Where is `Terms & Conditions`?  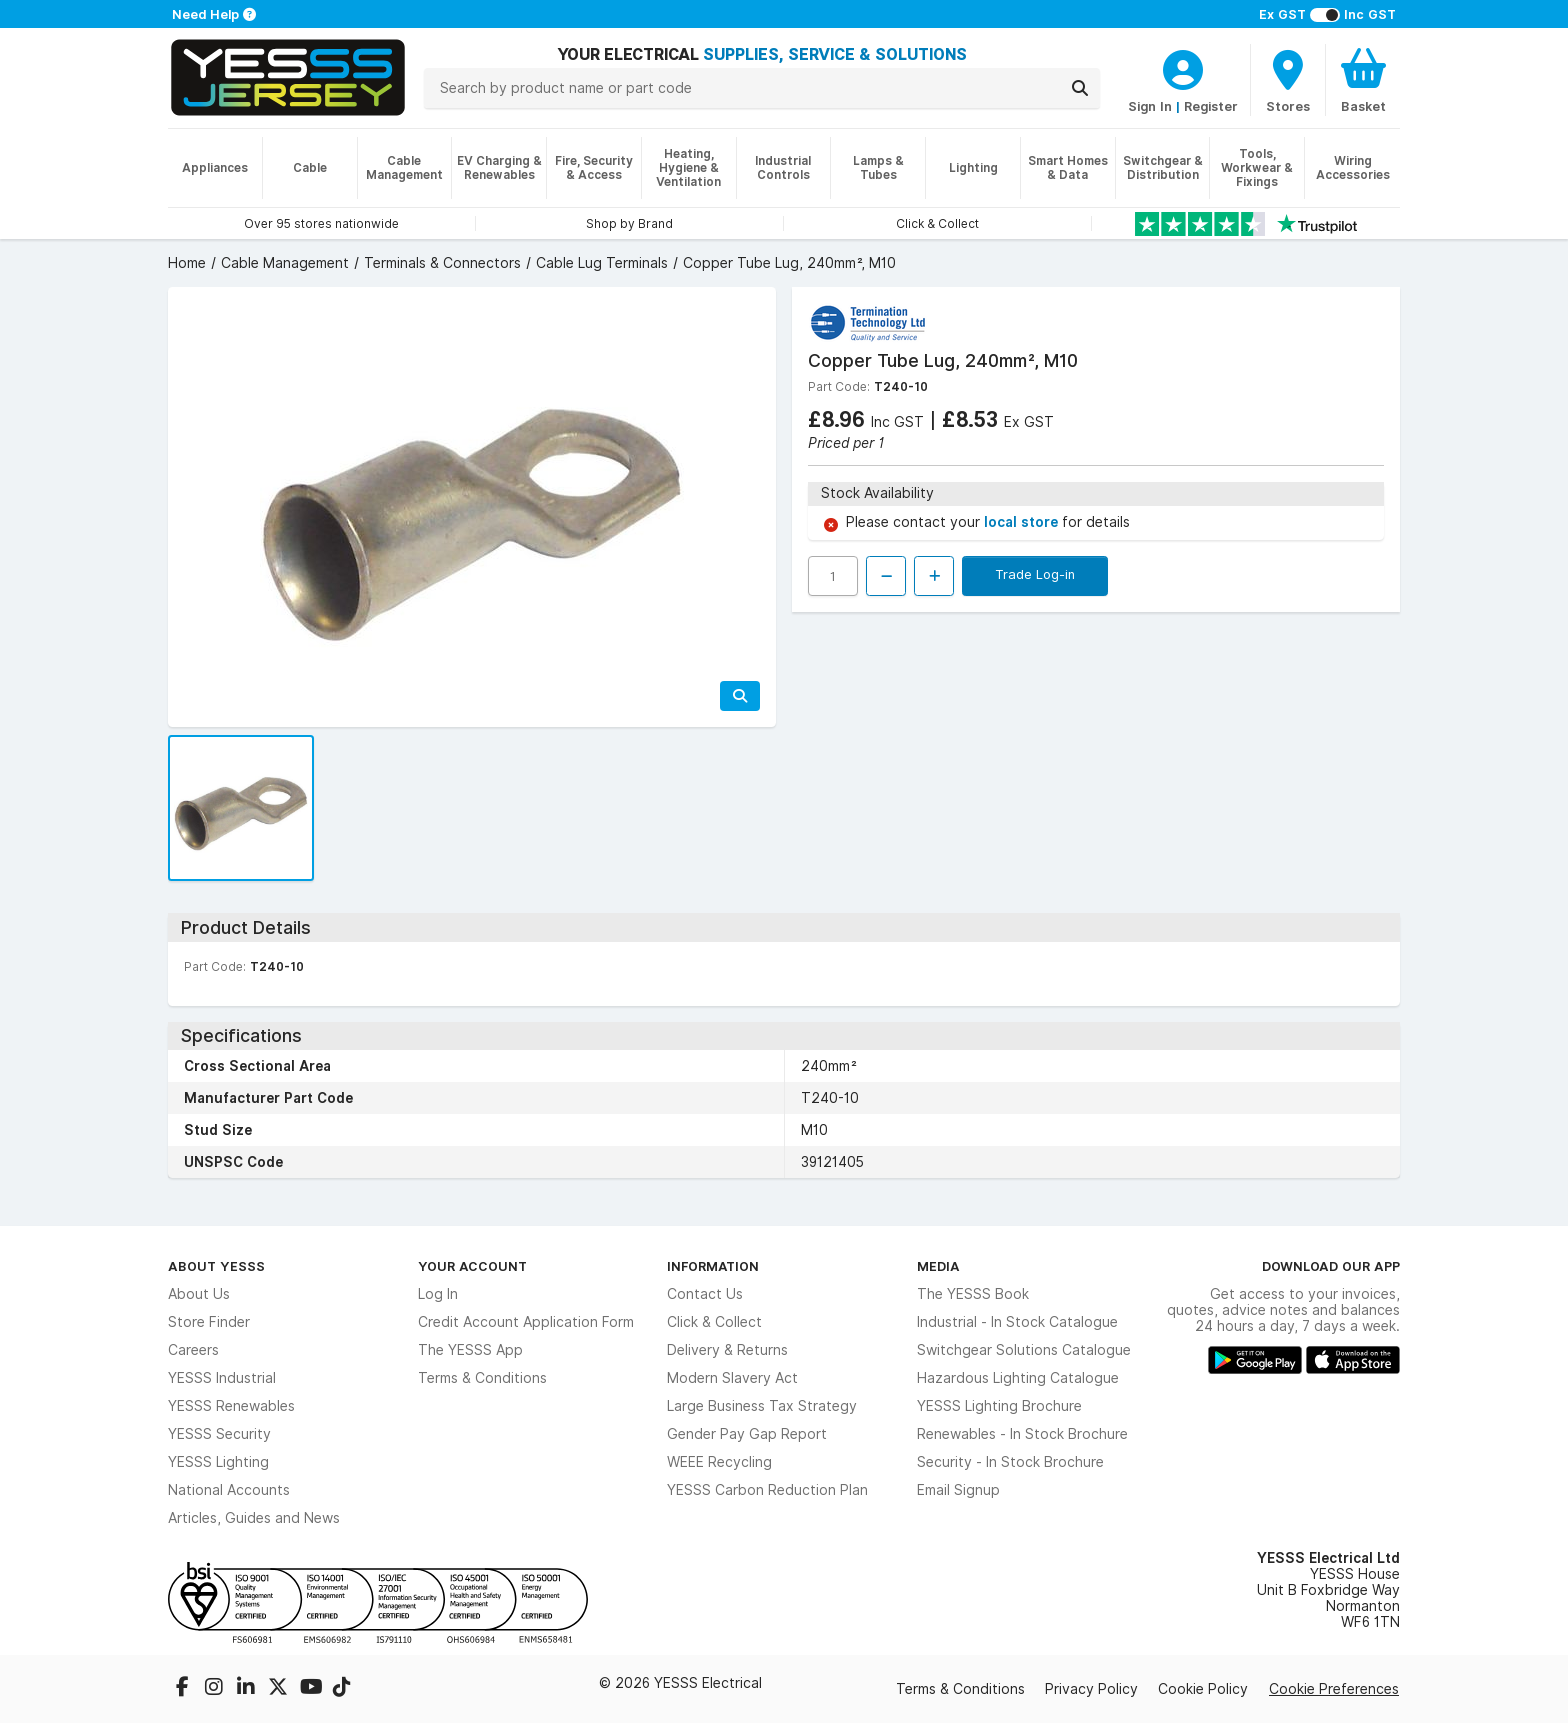
Terms & Conditions is located at coordinates (482, 1378).